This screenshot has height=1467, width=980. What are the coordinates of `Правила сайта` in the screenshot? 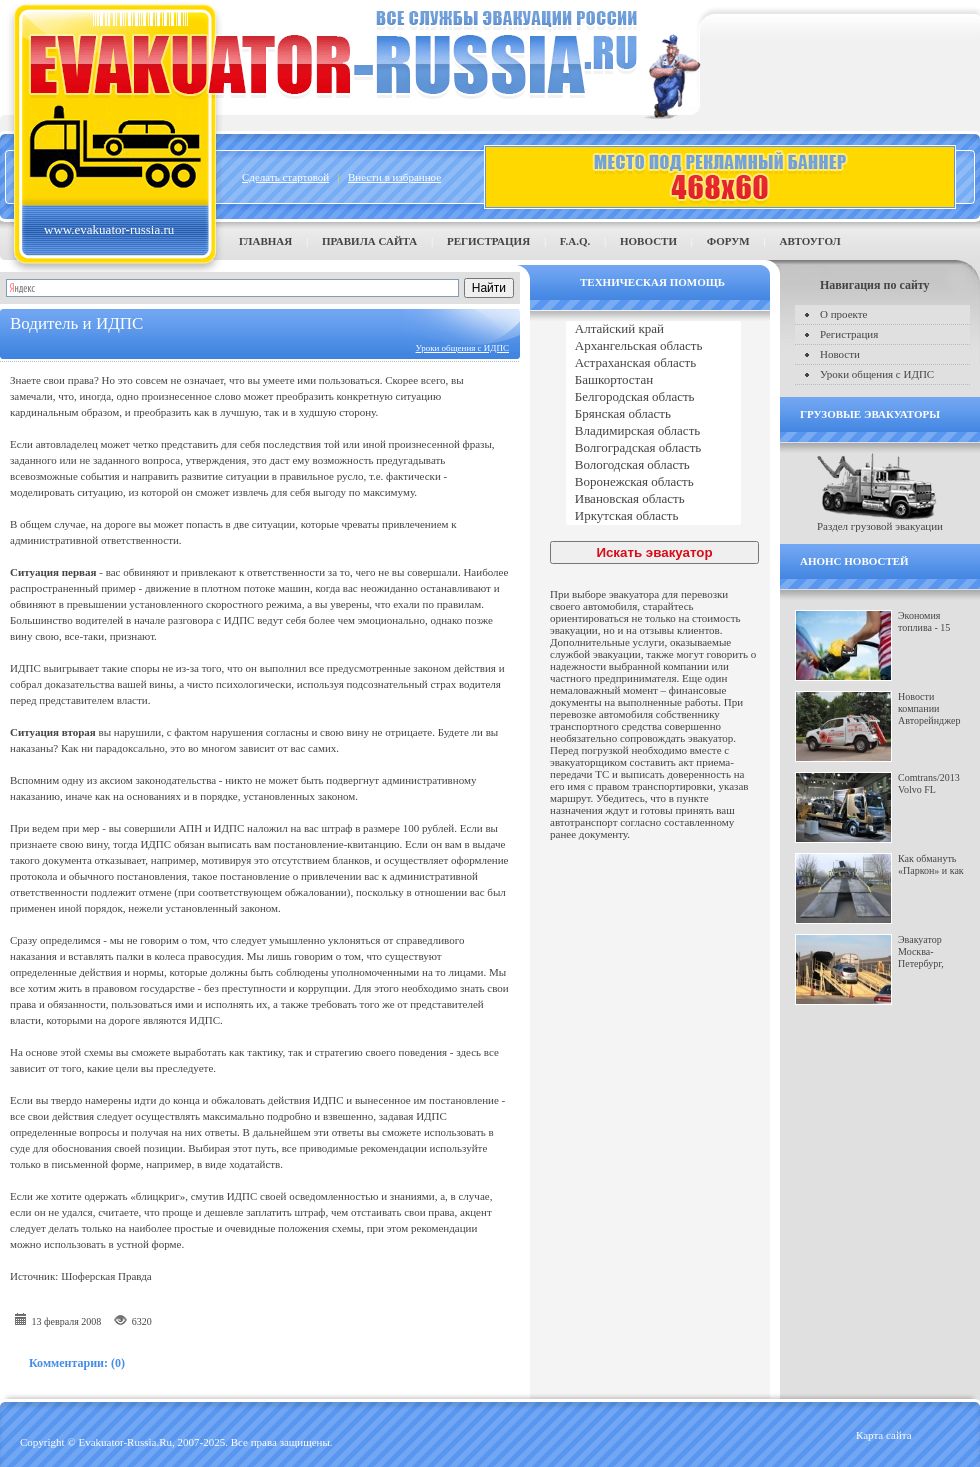 It's located at (369, 241).